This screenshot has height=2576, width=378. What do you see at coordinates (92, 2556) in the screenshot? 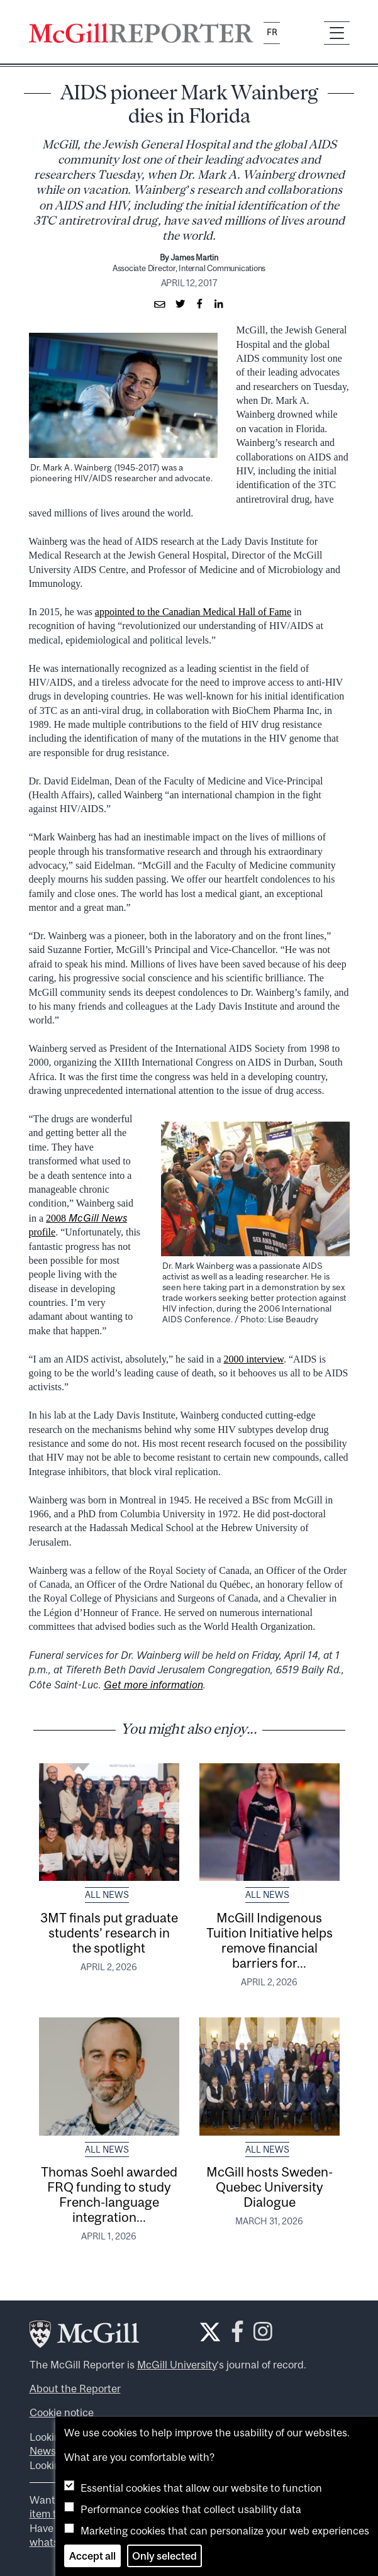
I see `Accept all` at bounding box center [92, 2556].